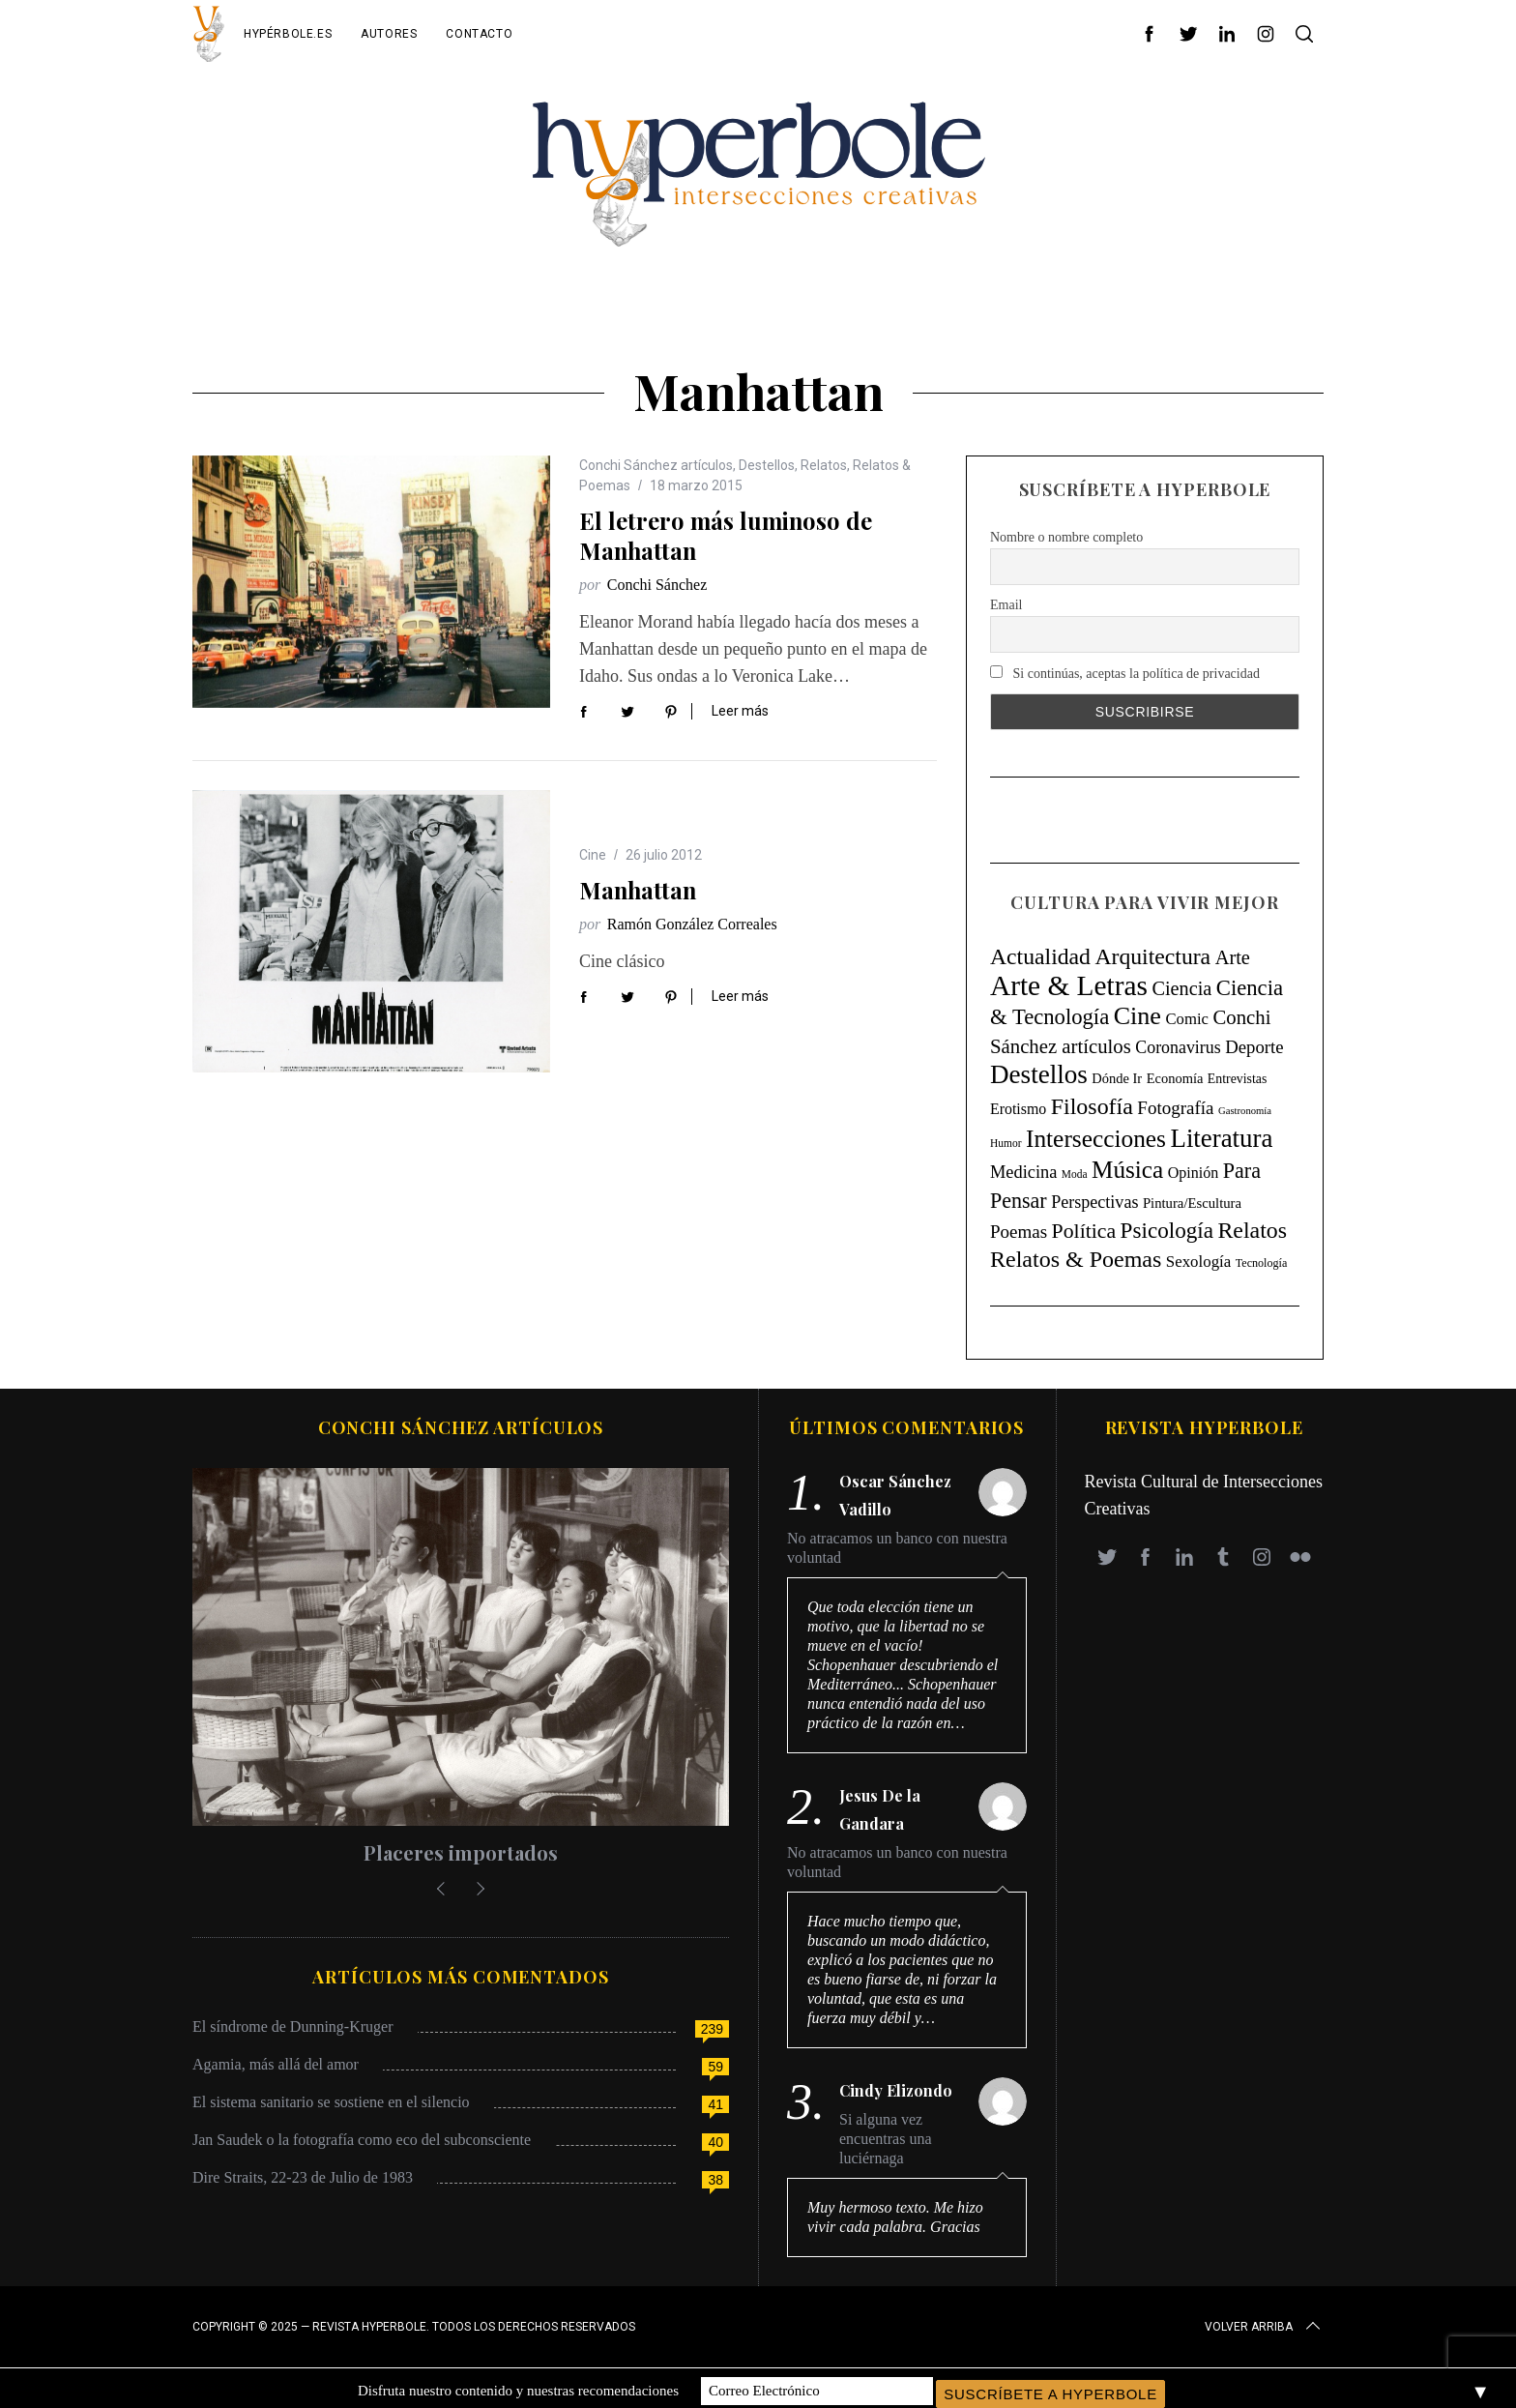  Describe the element at coordinates (389, 34) in the screenshot. I see `Autores` at that location.